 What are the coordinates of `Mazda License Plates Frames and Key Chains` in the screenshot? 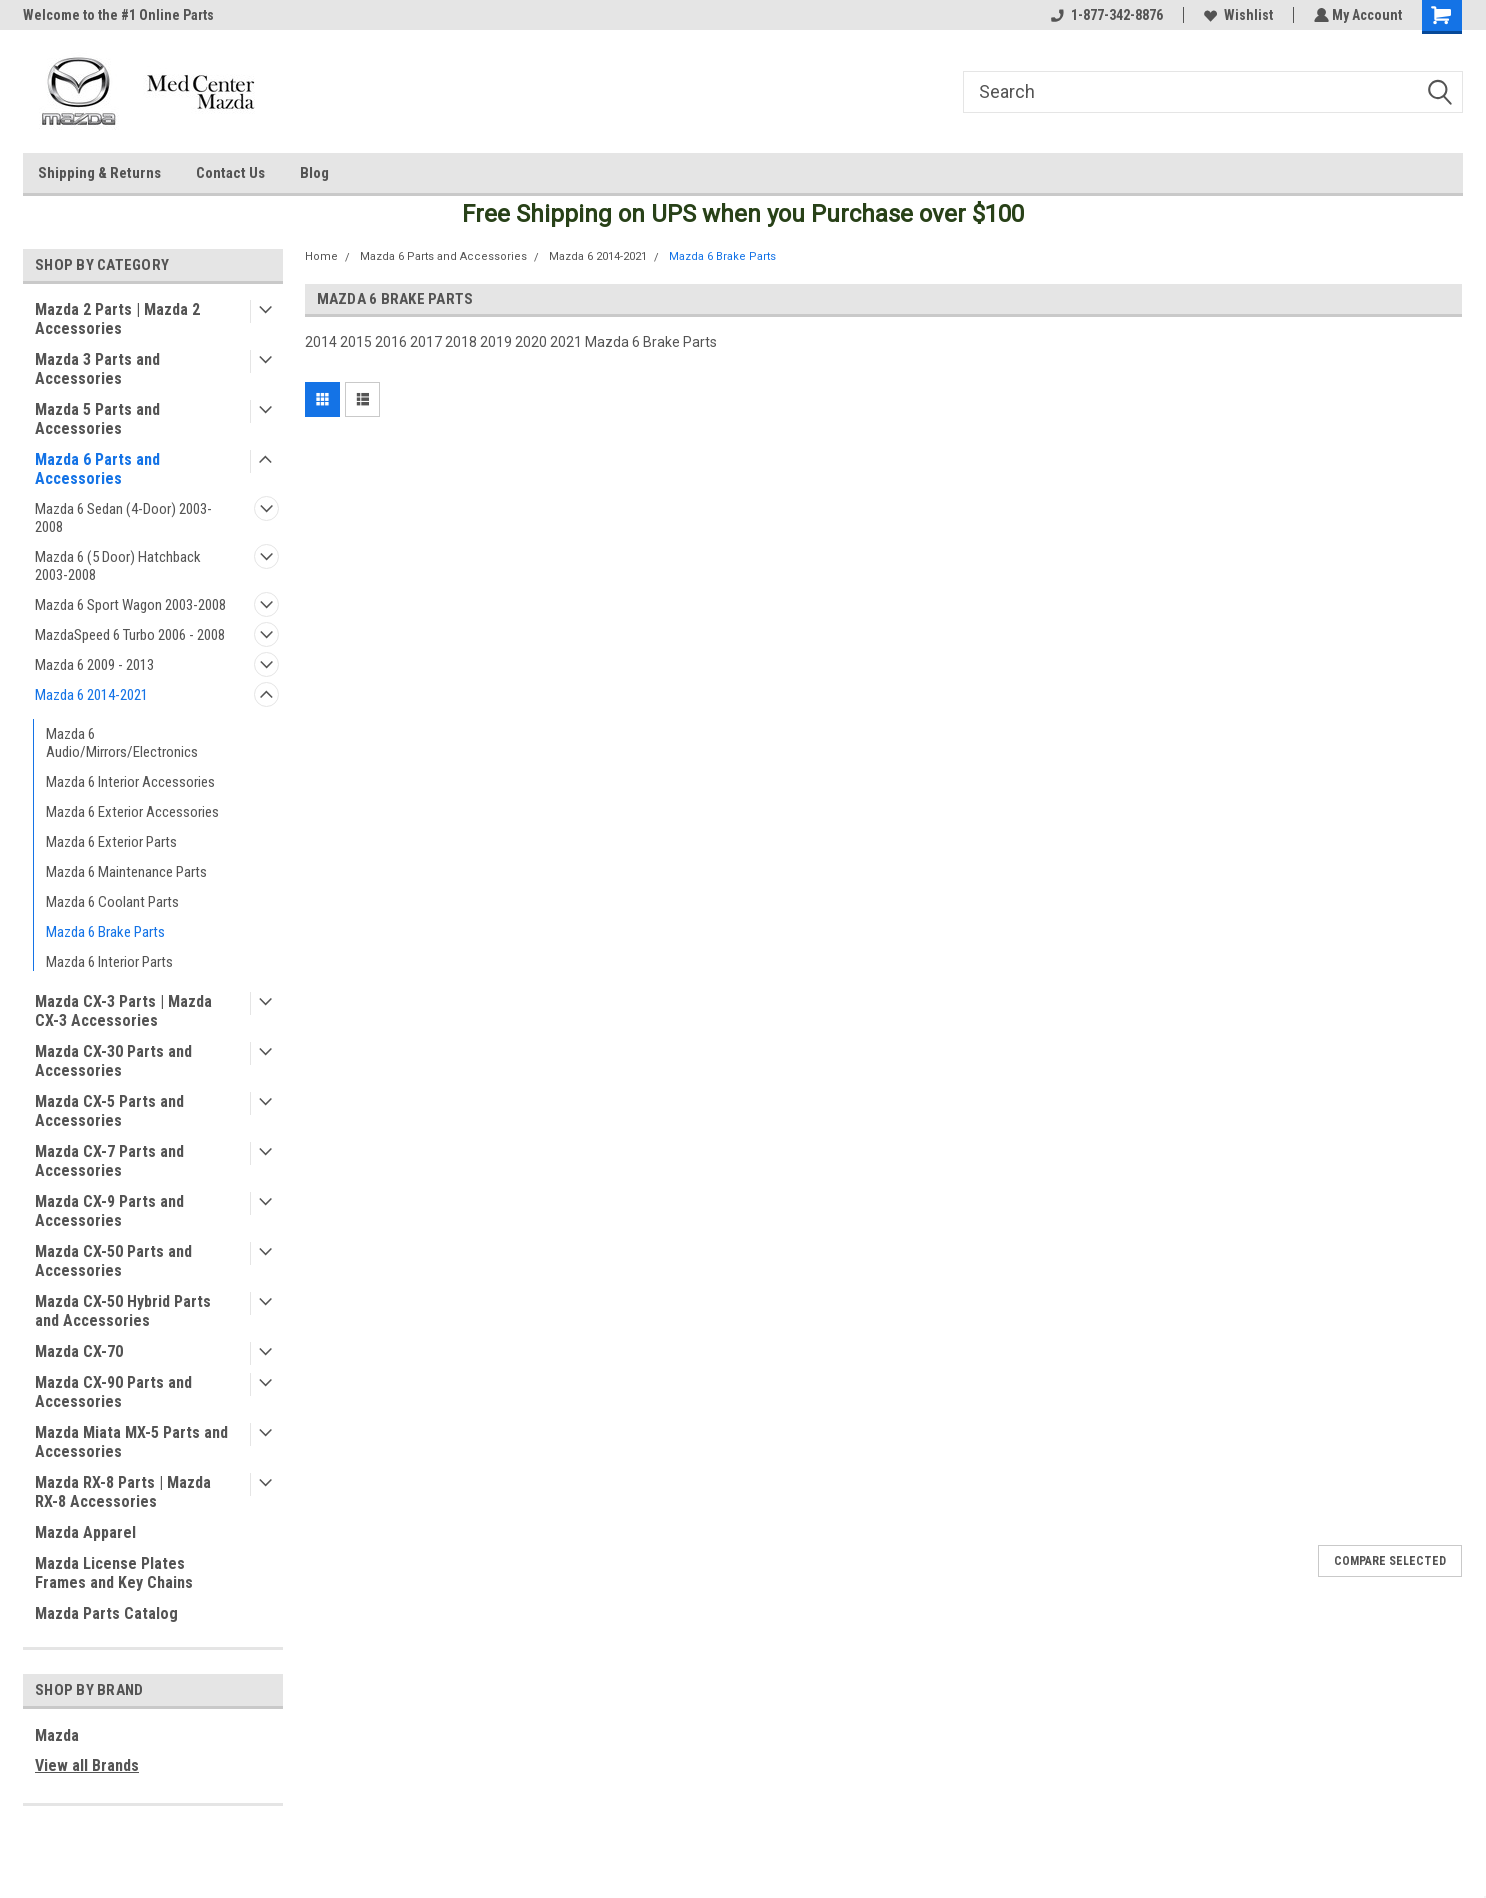 It's located at (114, 1573).